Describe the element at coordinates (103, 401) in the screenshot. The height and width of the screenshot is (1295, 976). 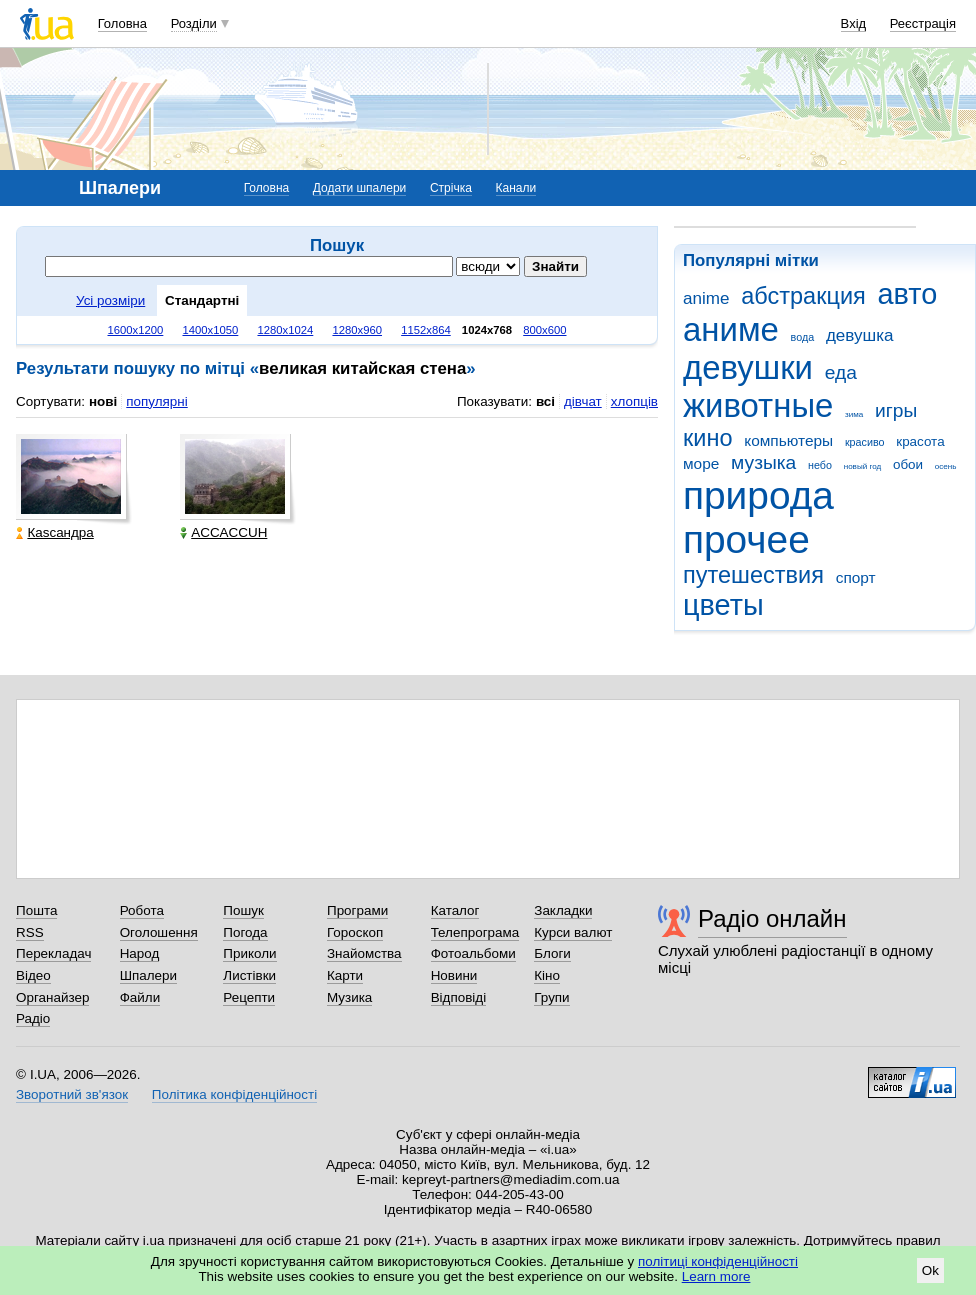
I see `нові` at that location.